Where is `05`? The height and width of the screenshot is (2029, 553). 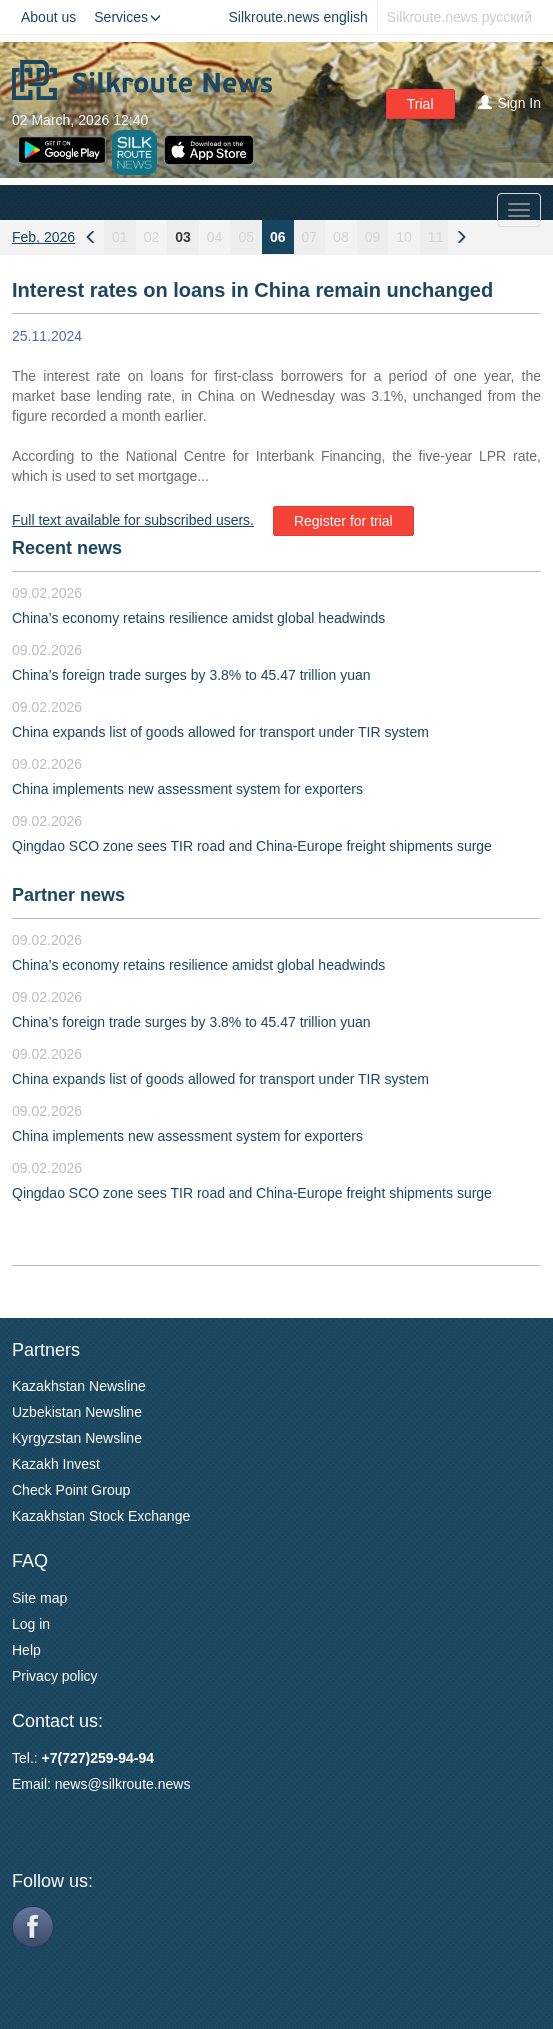 05 is located at coordinates (246, 237).